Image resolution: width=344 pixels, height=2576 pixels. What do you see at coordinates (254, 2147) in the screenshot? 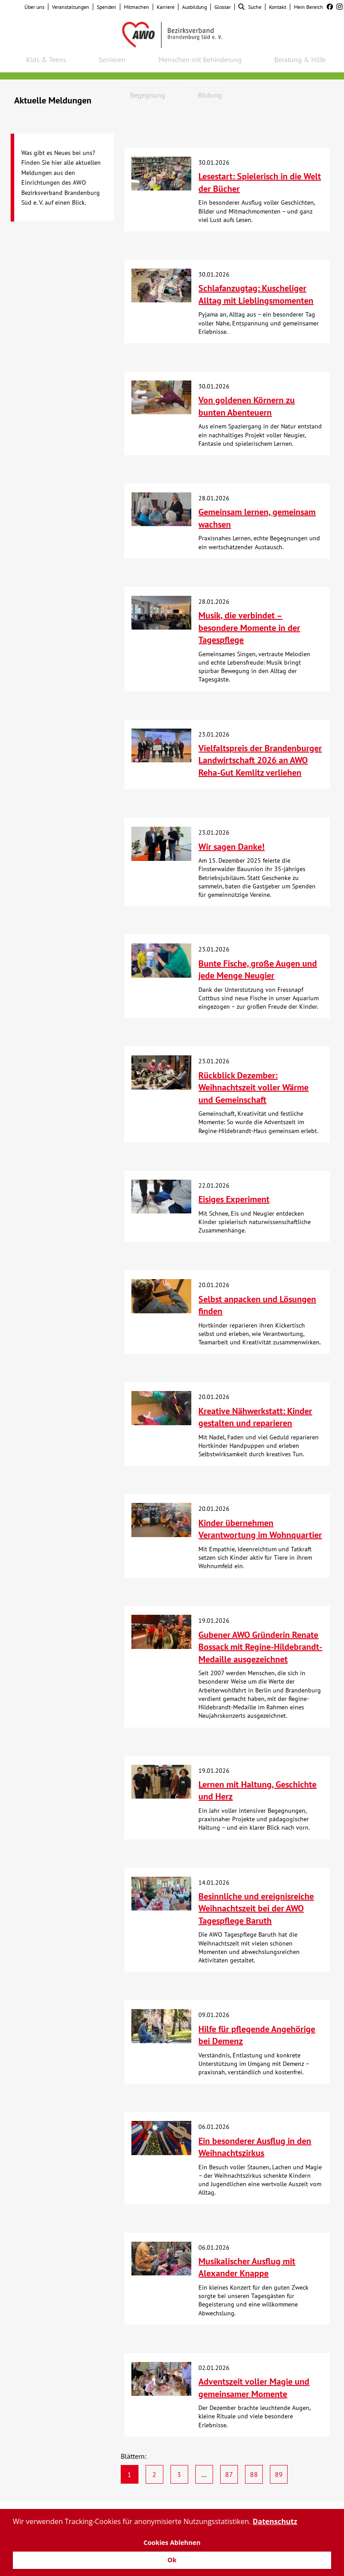
I see `Ein besonderer Ausflug in den Weihnachtszirkus` at bounding box center [254, 2147].